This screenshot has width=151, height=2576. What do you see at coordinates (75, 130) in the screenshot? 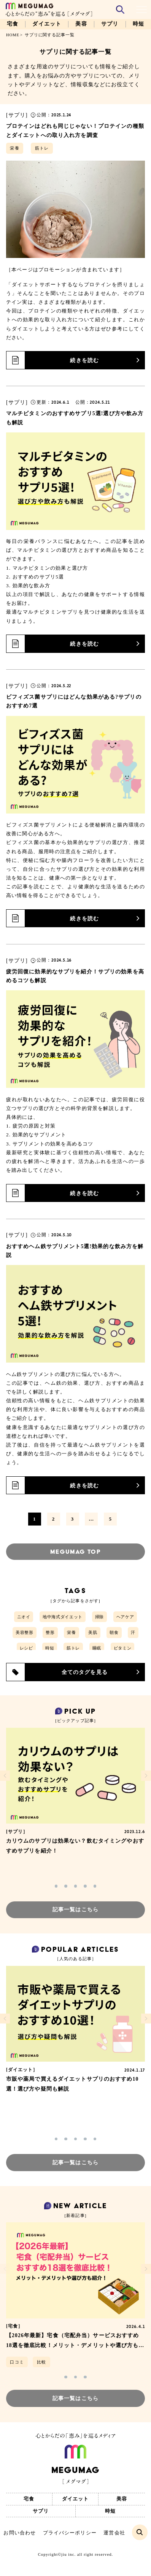
I see `プロテインはどれも同じじゃない！プロテインの種類とダイエットへの取り入れ方を調査` at bounding box center [75, 130].